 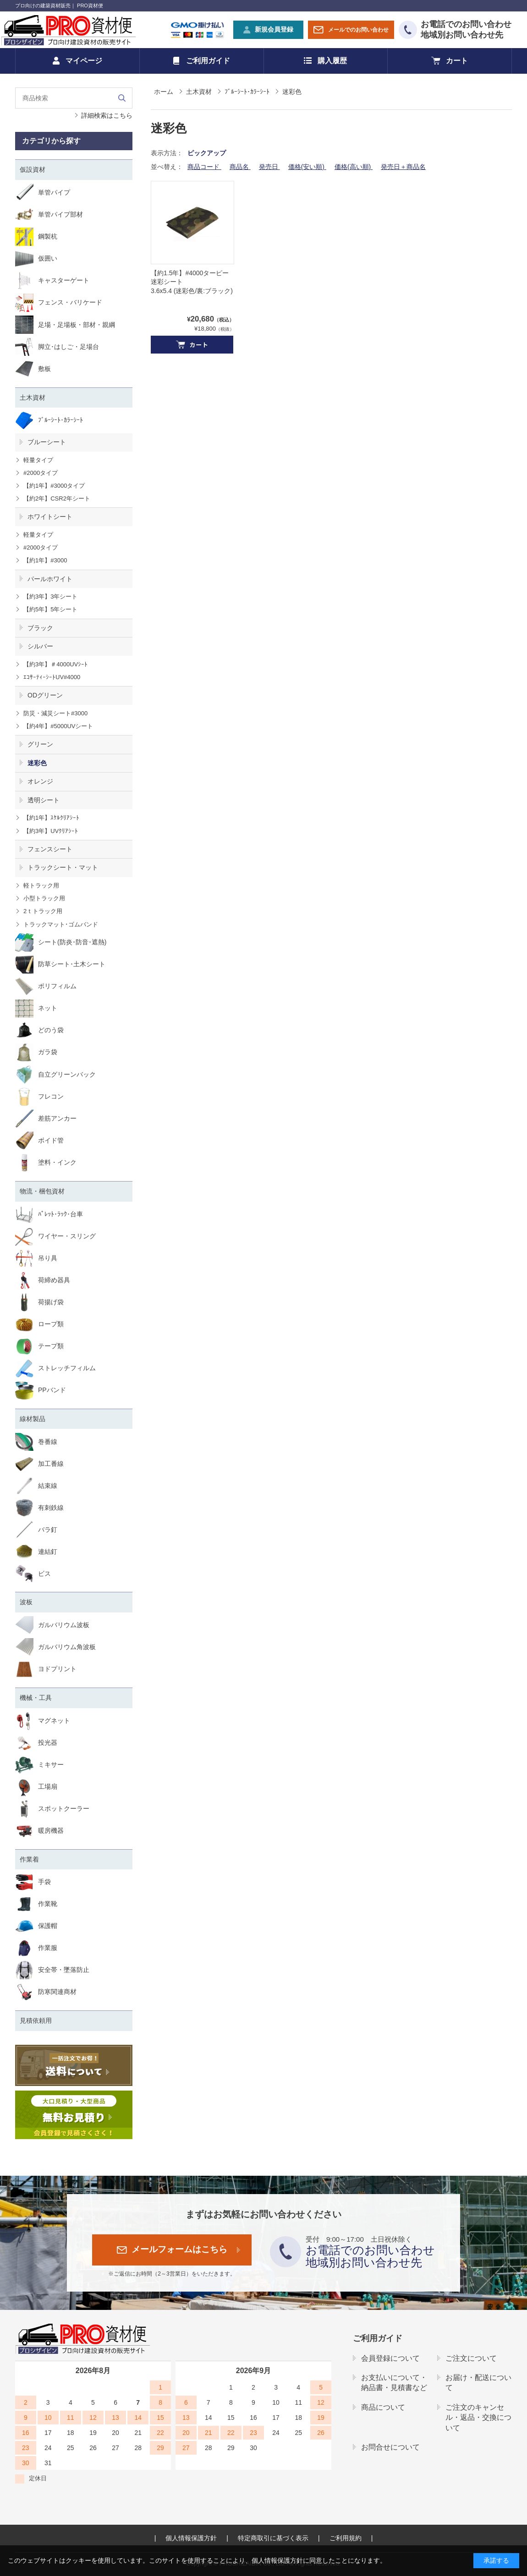 I want to click on 商品名, so click(x=240, y=166).